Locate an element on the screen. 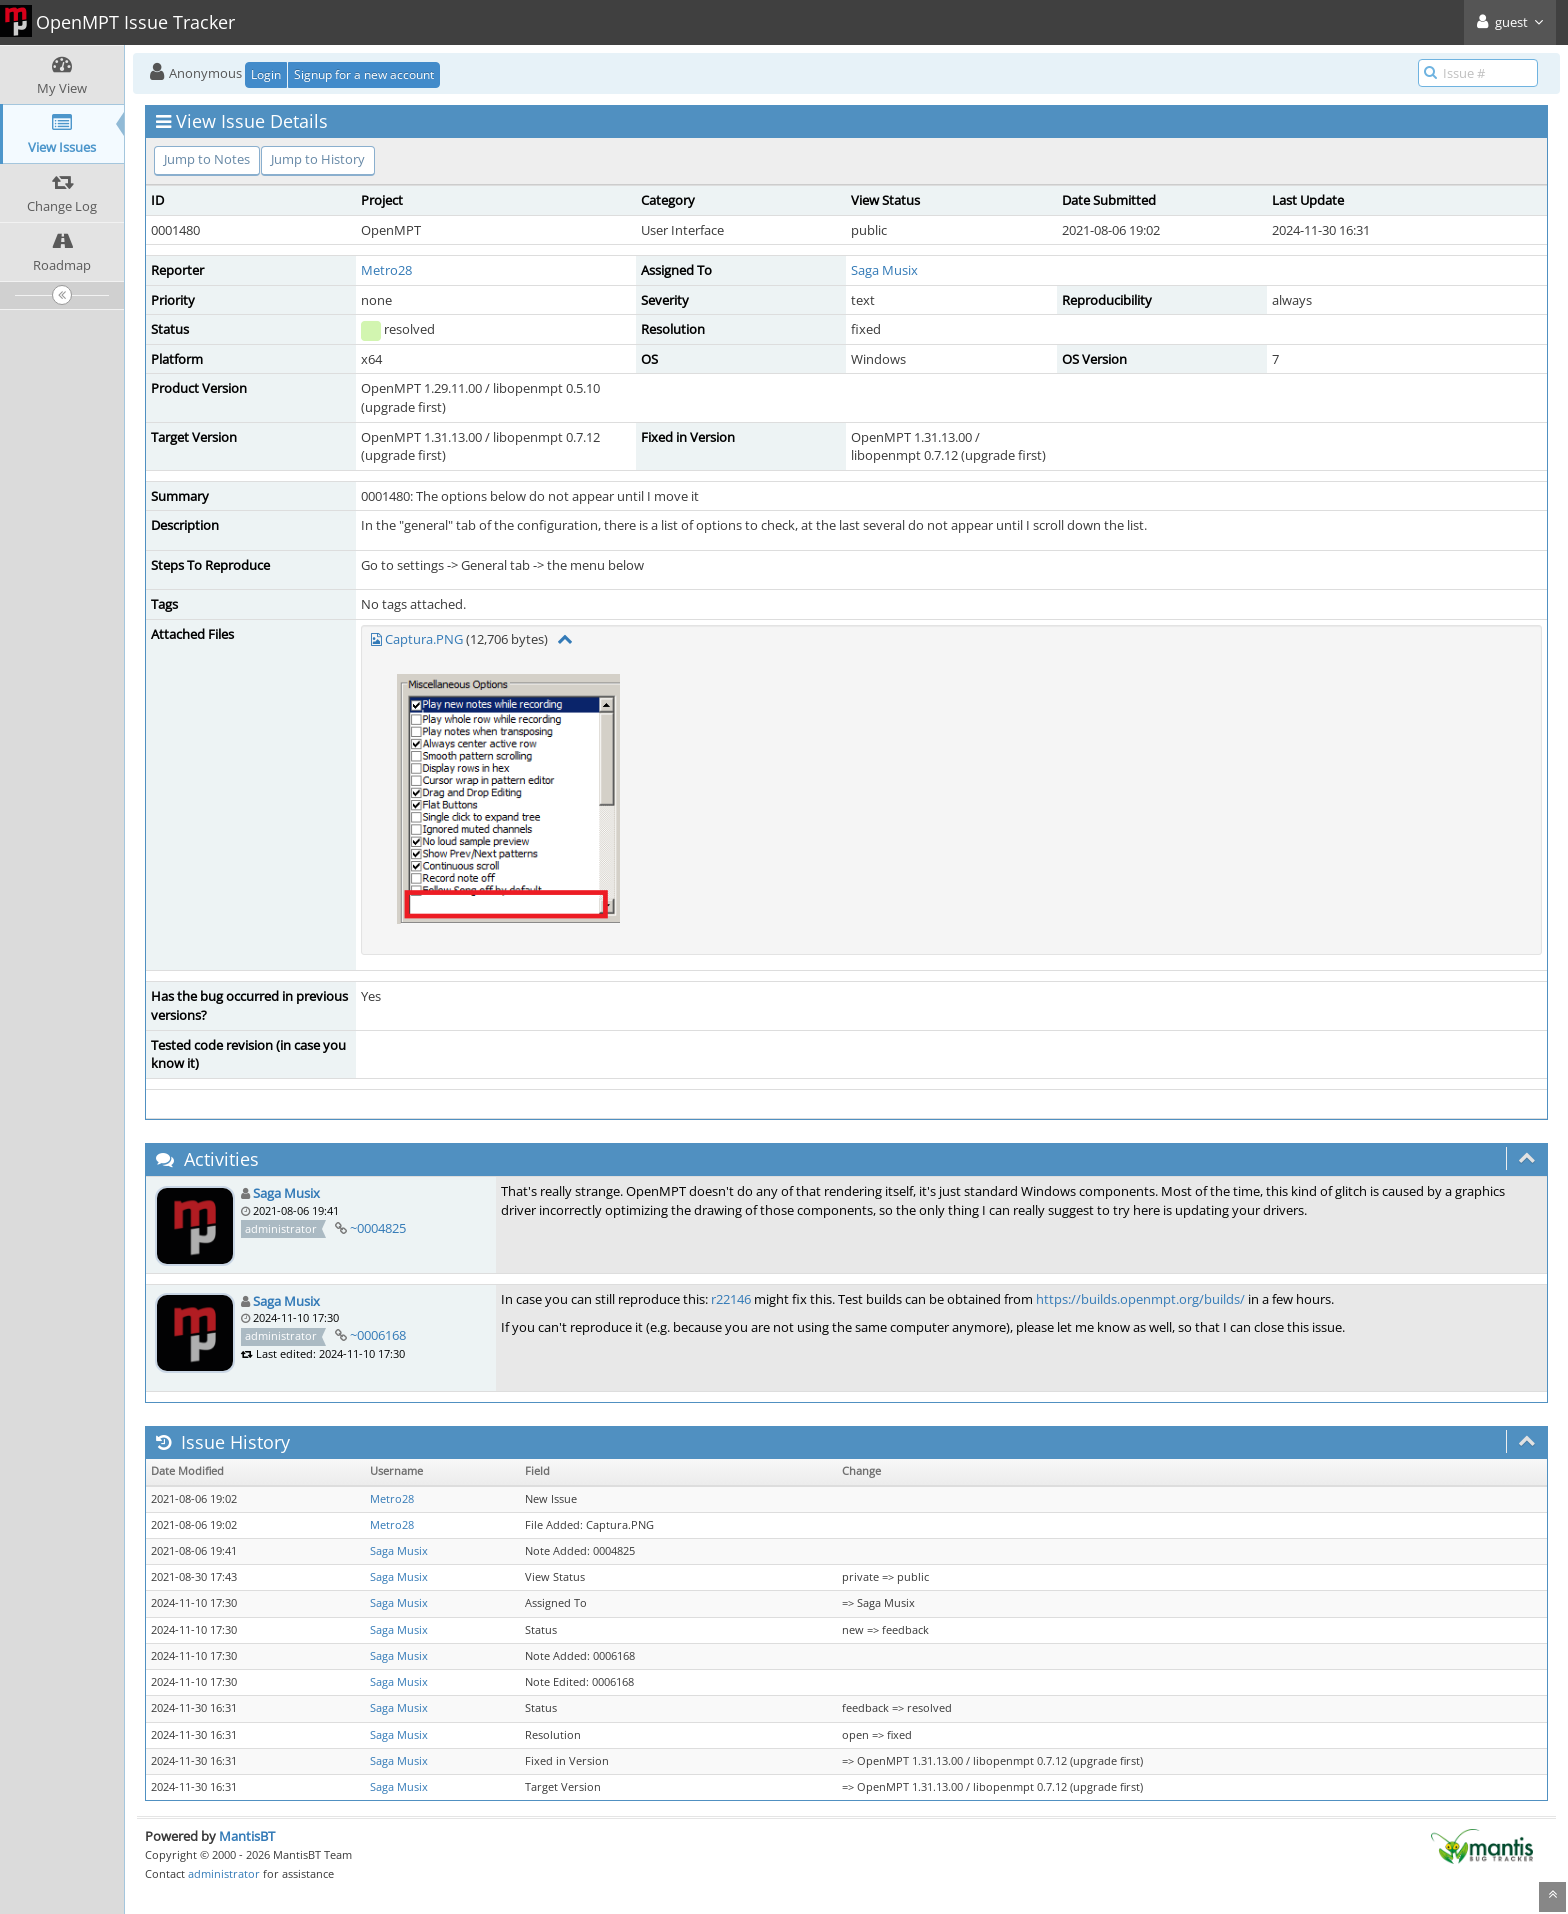 The height and width of the screenshot is (1914, 1568). Jump to Notes is located at coordinates (207, 159).